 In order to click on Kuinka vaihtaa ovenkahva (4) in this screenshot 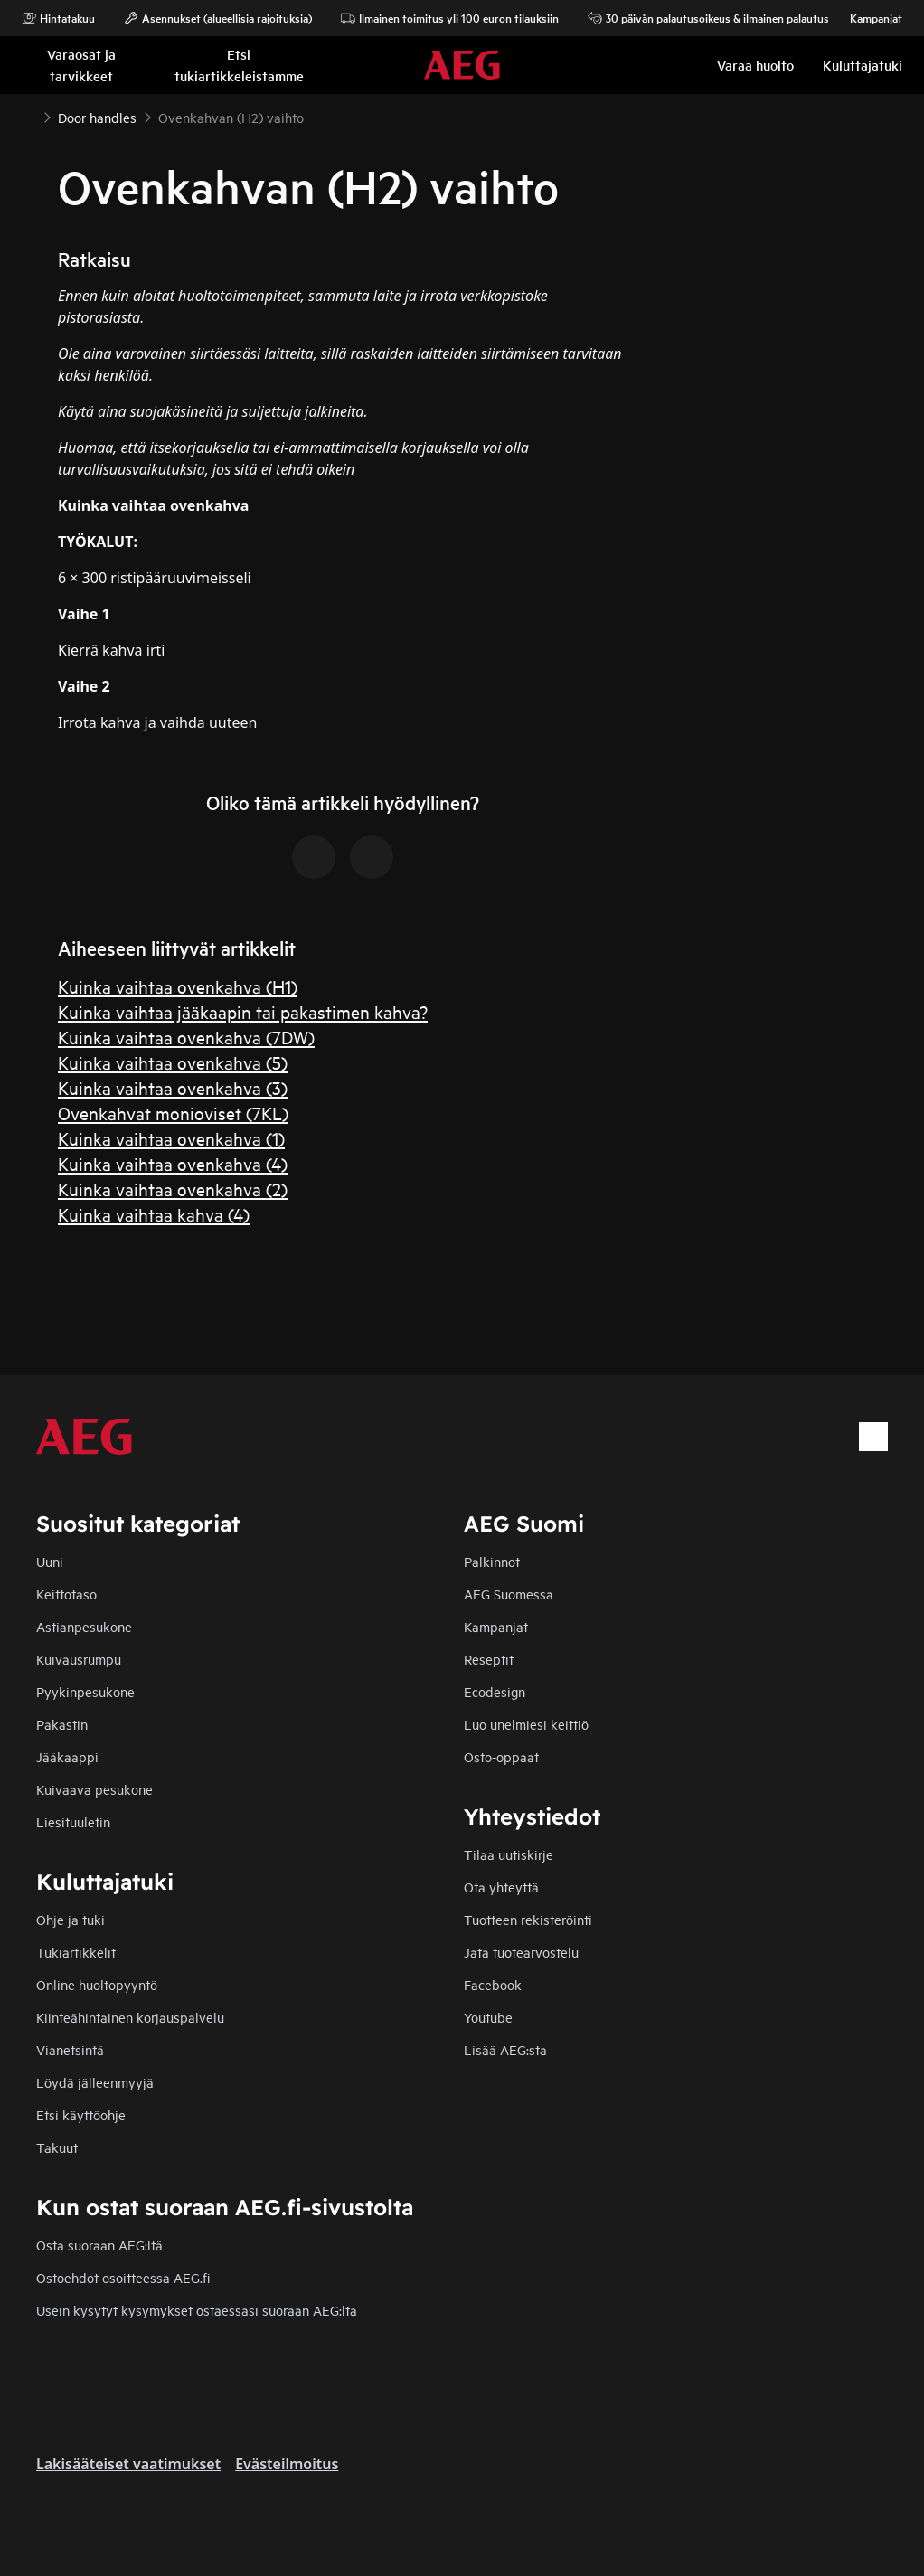, I will do `click(173, 1163)`.